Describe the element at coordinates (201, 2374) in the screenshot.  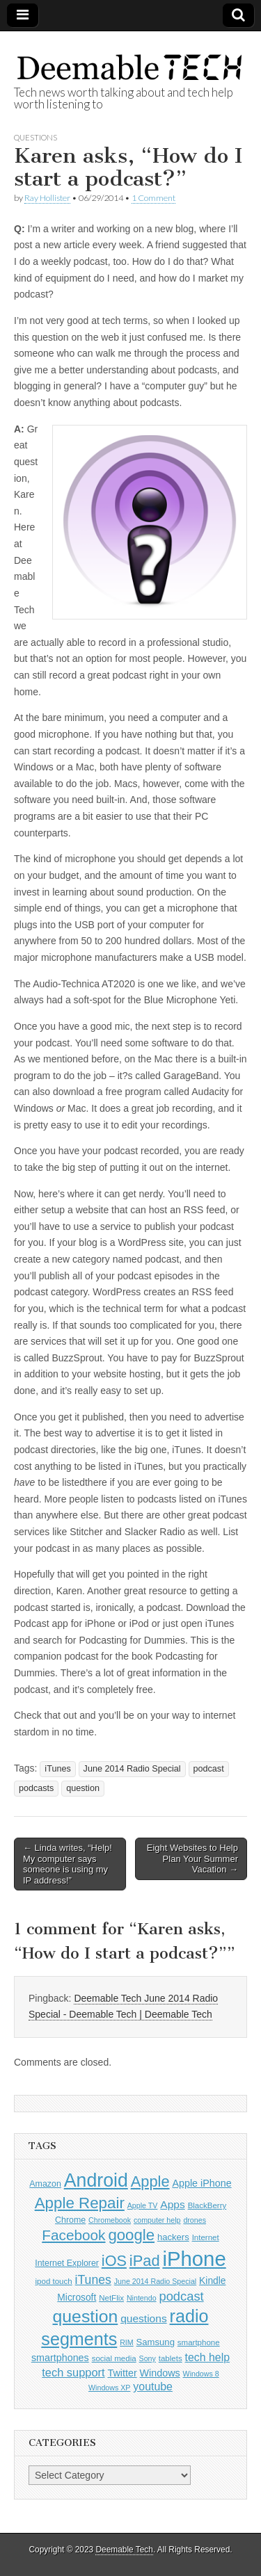
I see `Windows 8` at that location.